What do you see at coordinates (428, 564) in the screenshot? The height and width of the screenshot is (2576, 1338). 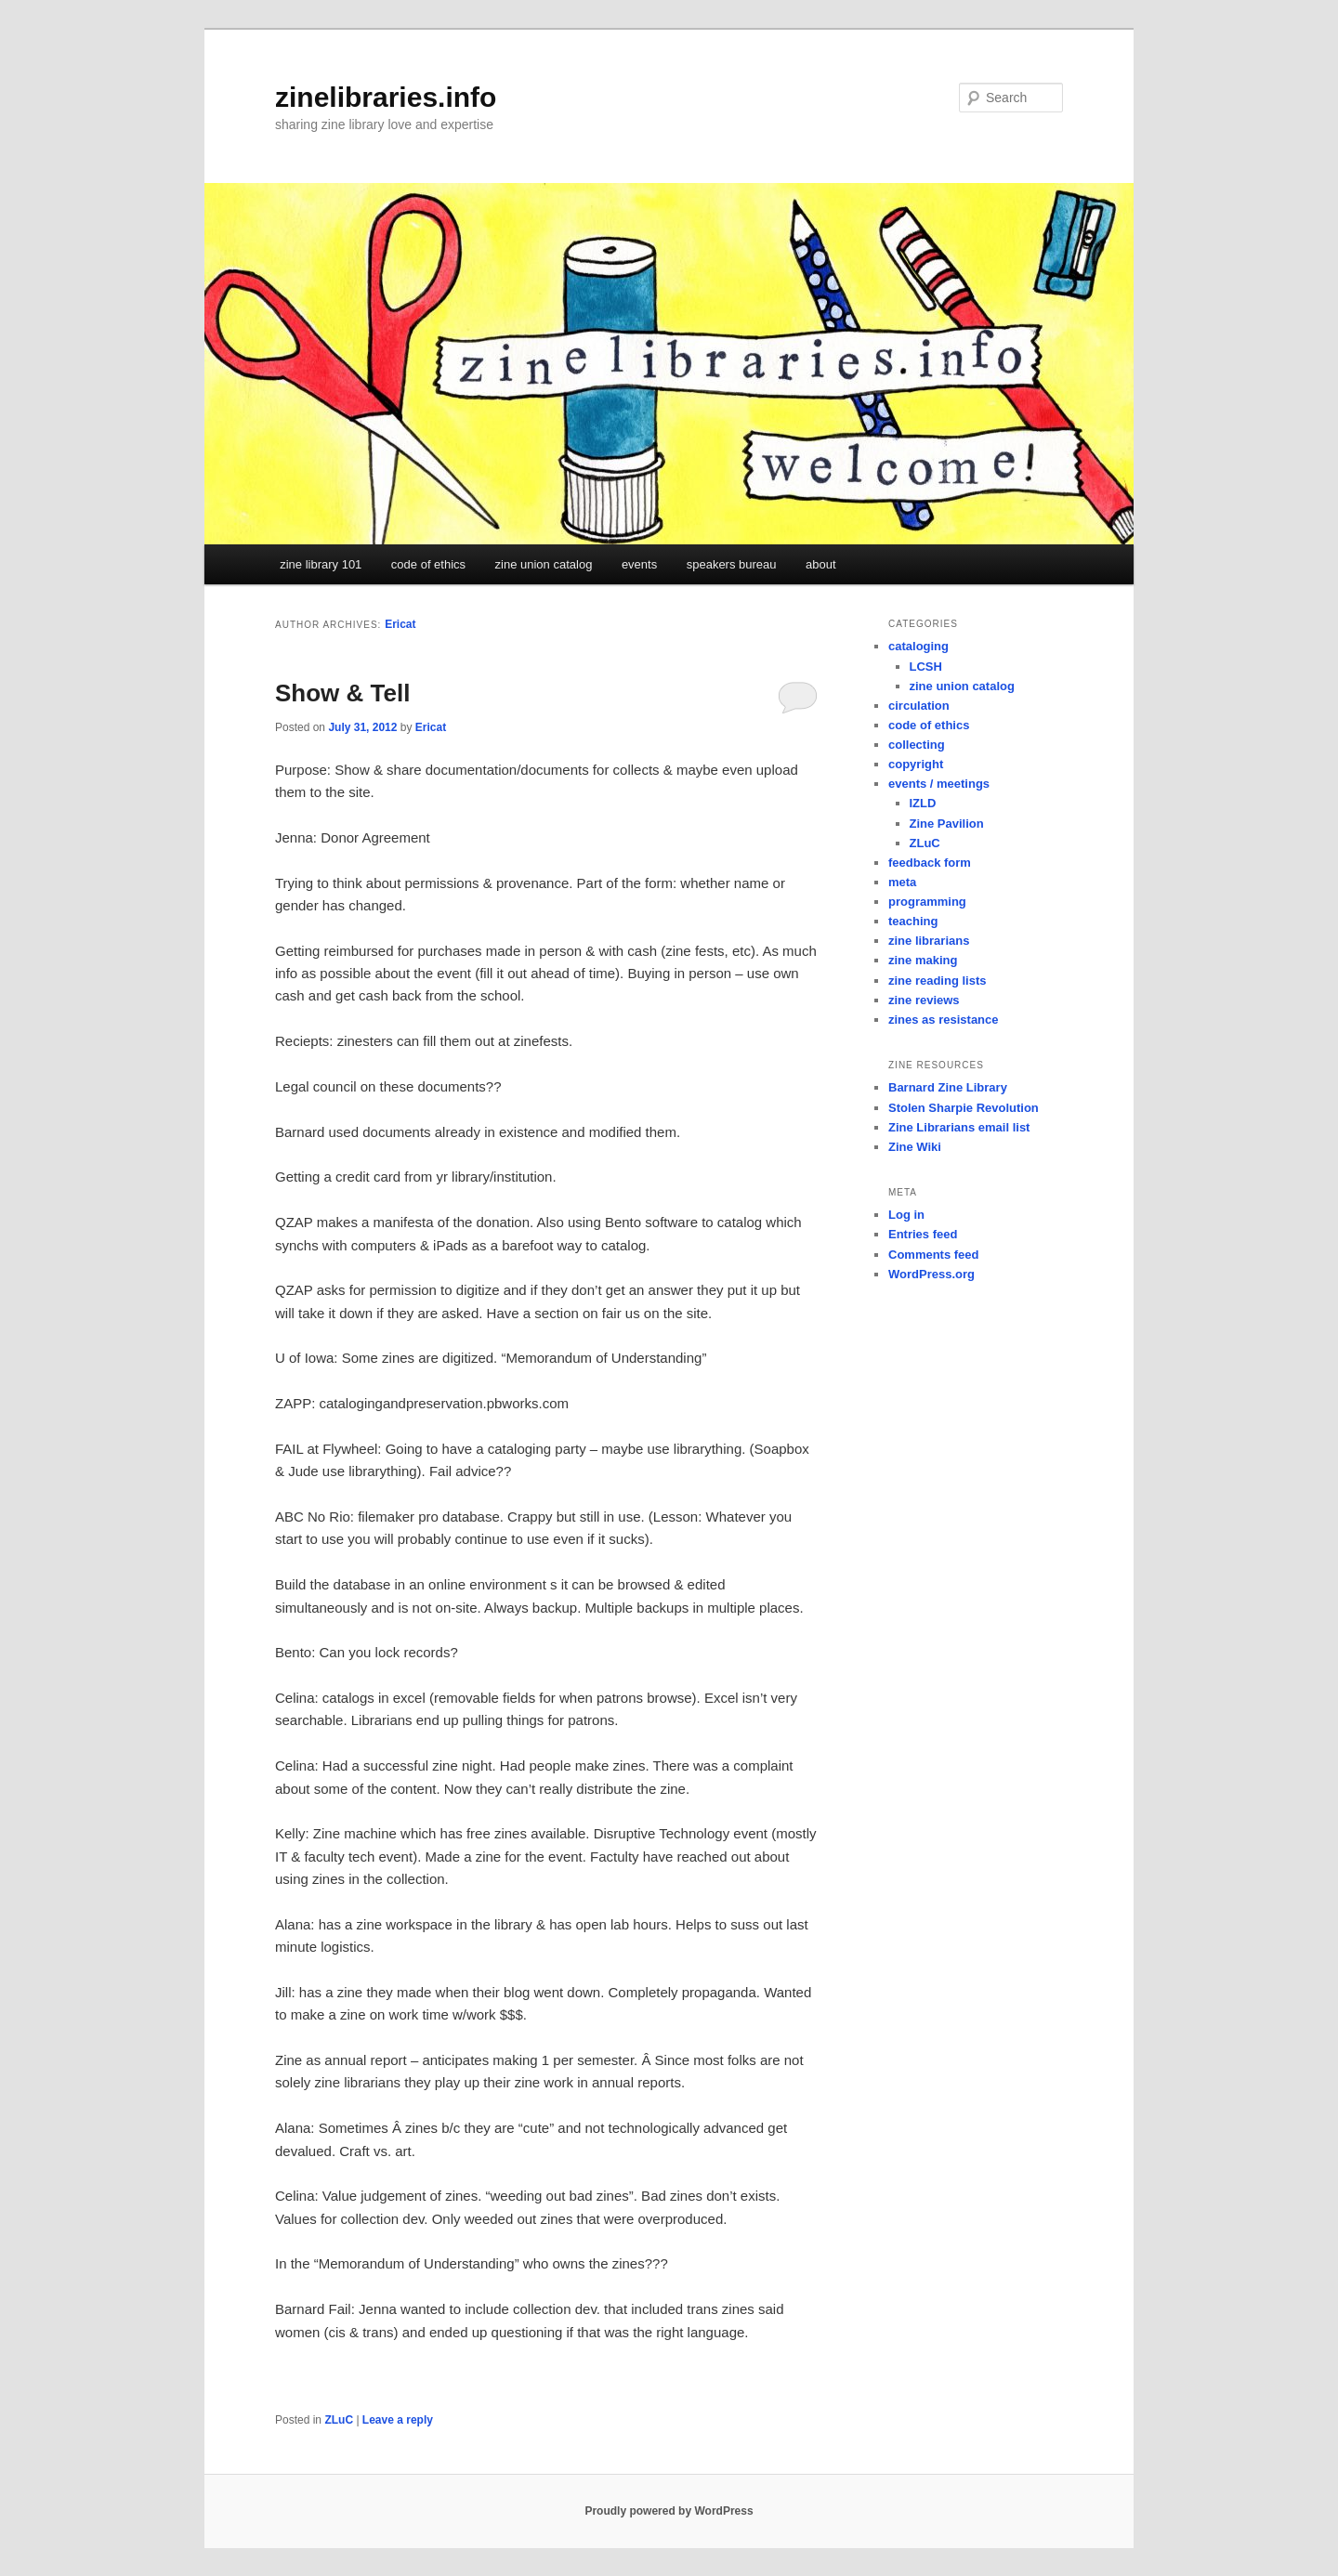 I see `code of ethics` at bounding box center [428, 564].